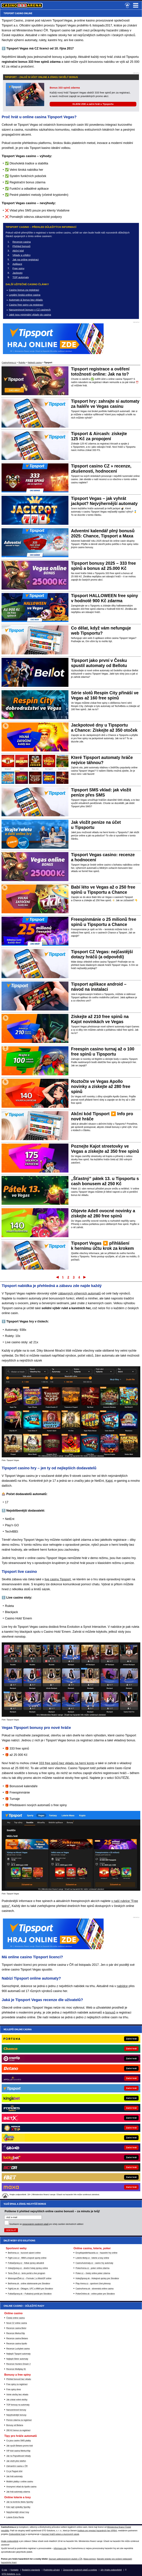  I want to click on Jackpoty, so click(17, 272).